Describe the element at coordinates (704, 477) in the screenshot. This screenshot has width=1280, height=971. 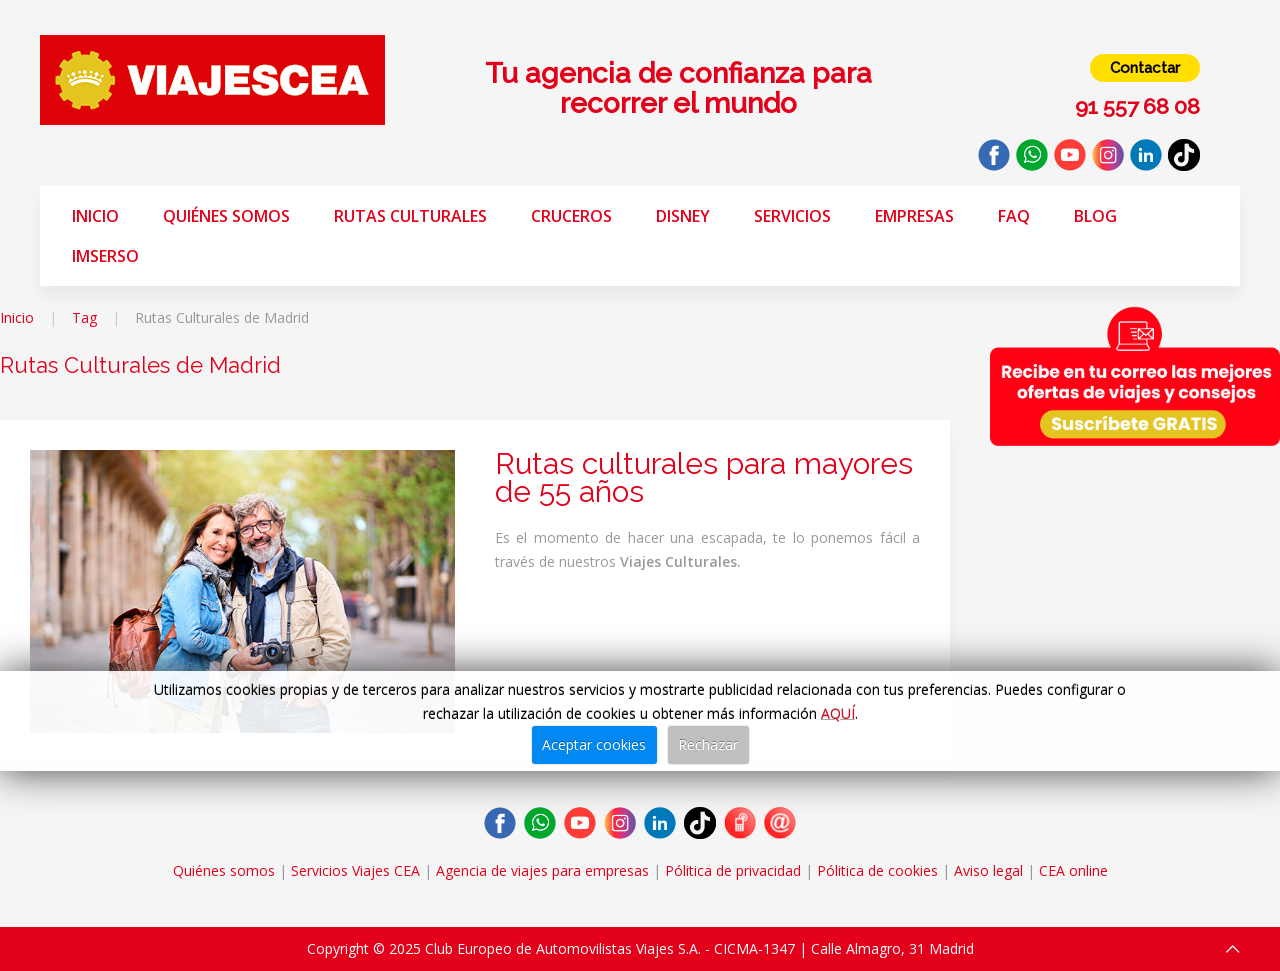
I see `Rutas culturales para mayores de 55 años` at that location.